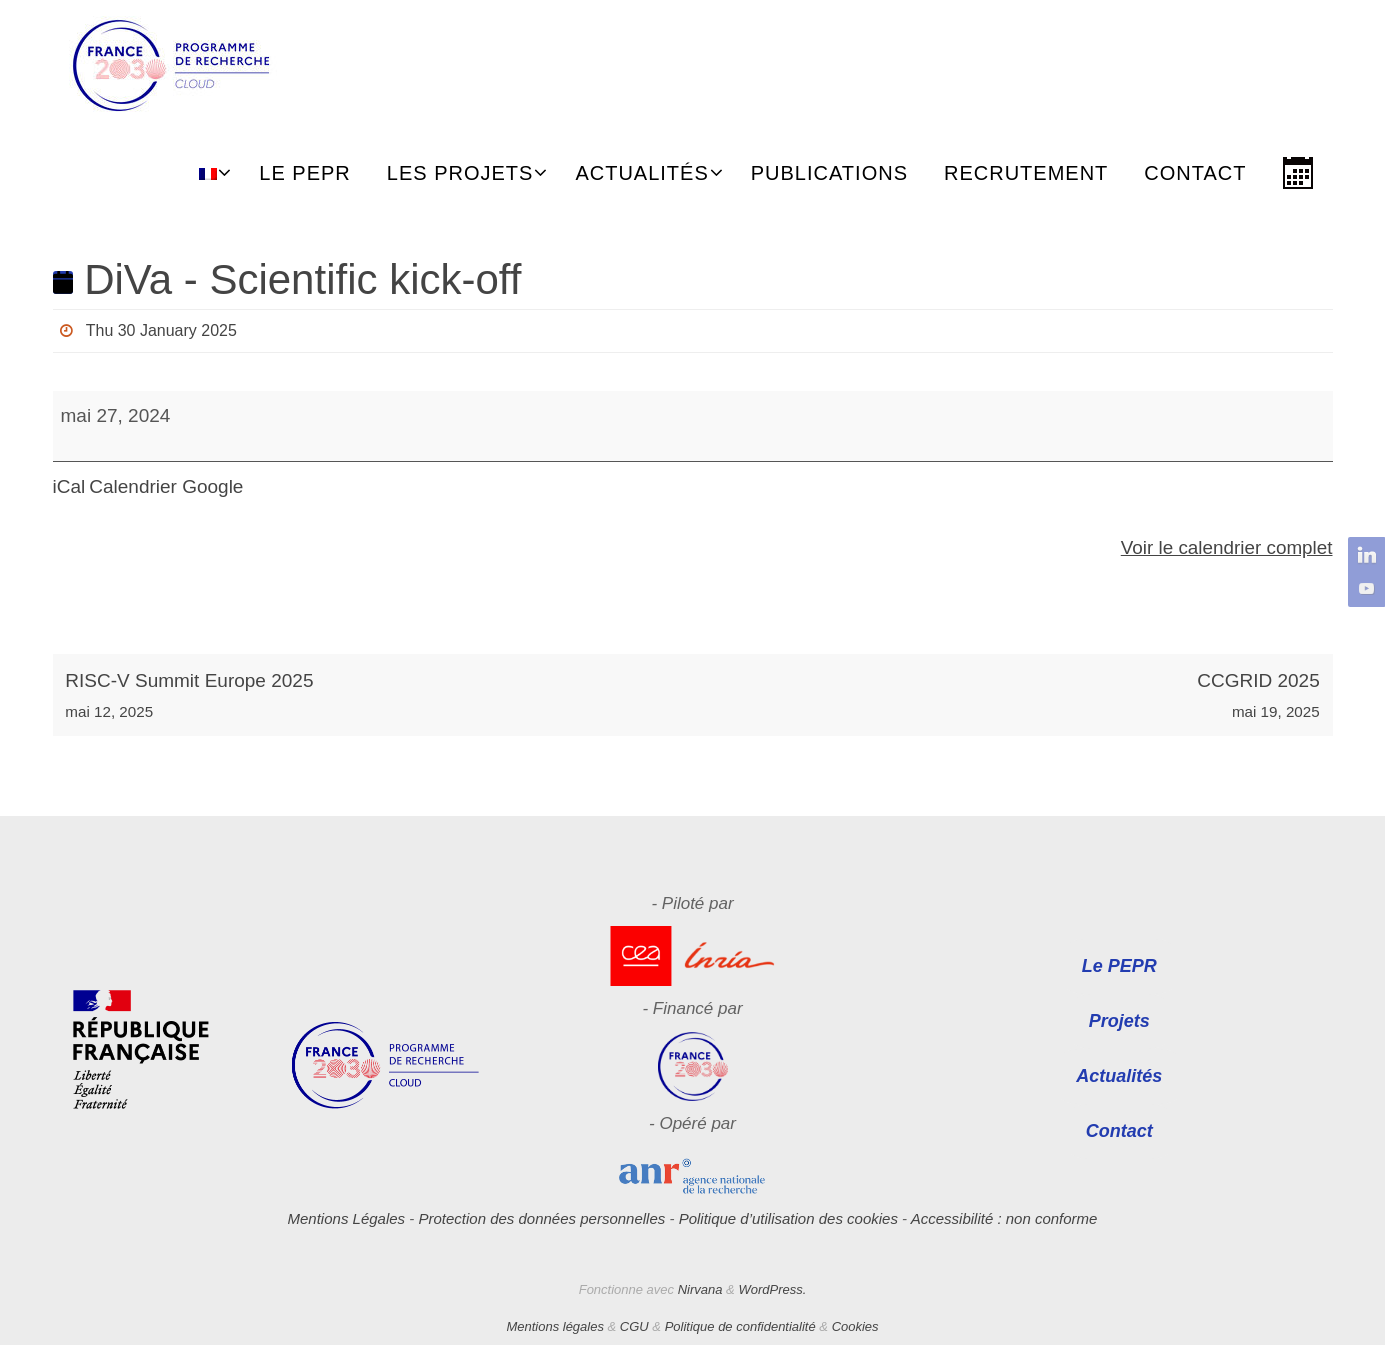 This screenshot has height=1345, width=1385. I want to click on WordPress., so click(772, 1289).